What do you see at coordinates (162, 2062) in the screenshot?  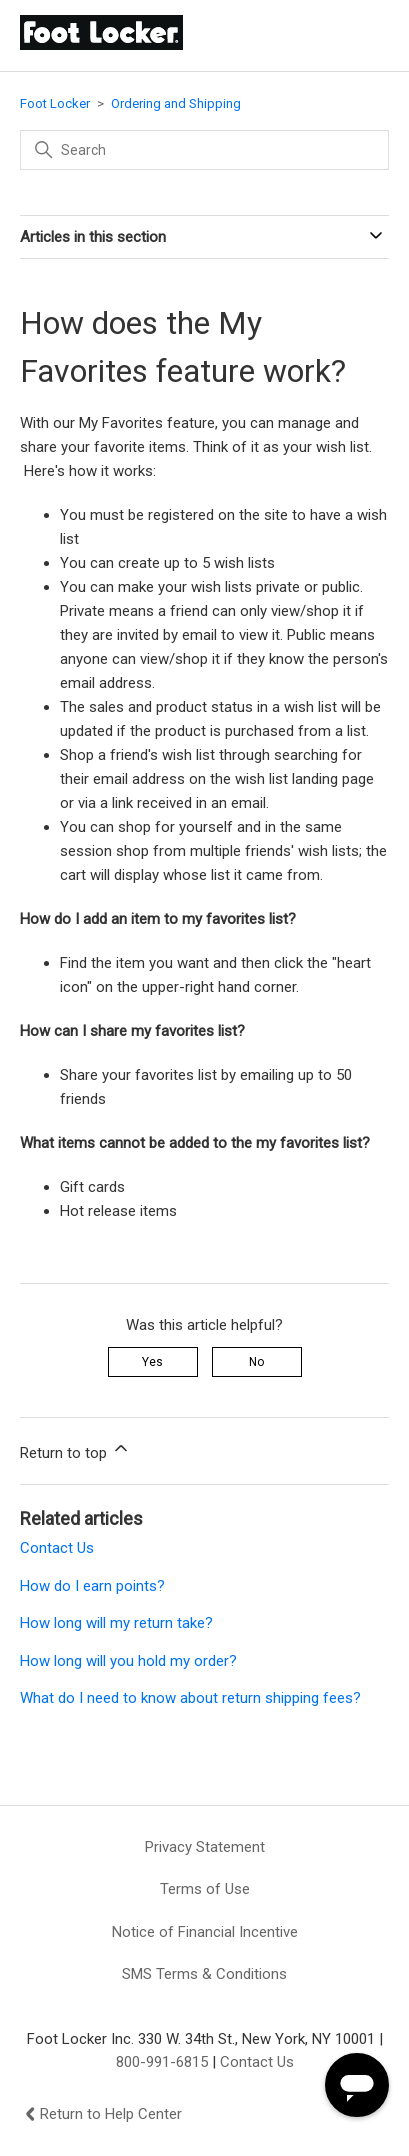 I see `800-991-6815` at bounding box center [162, 2062].